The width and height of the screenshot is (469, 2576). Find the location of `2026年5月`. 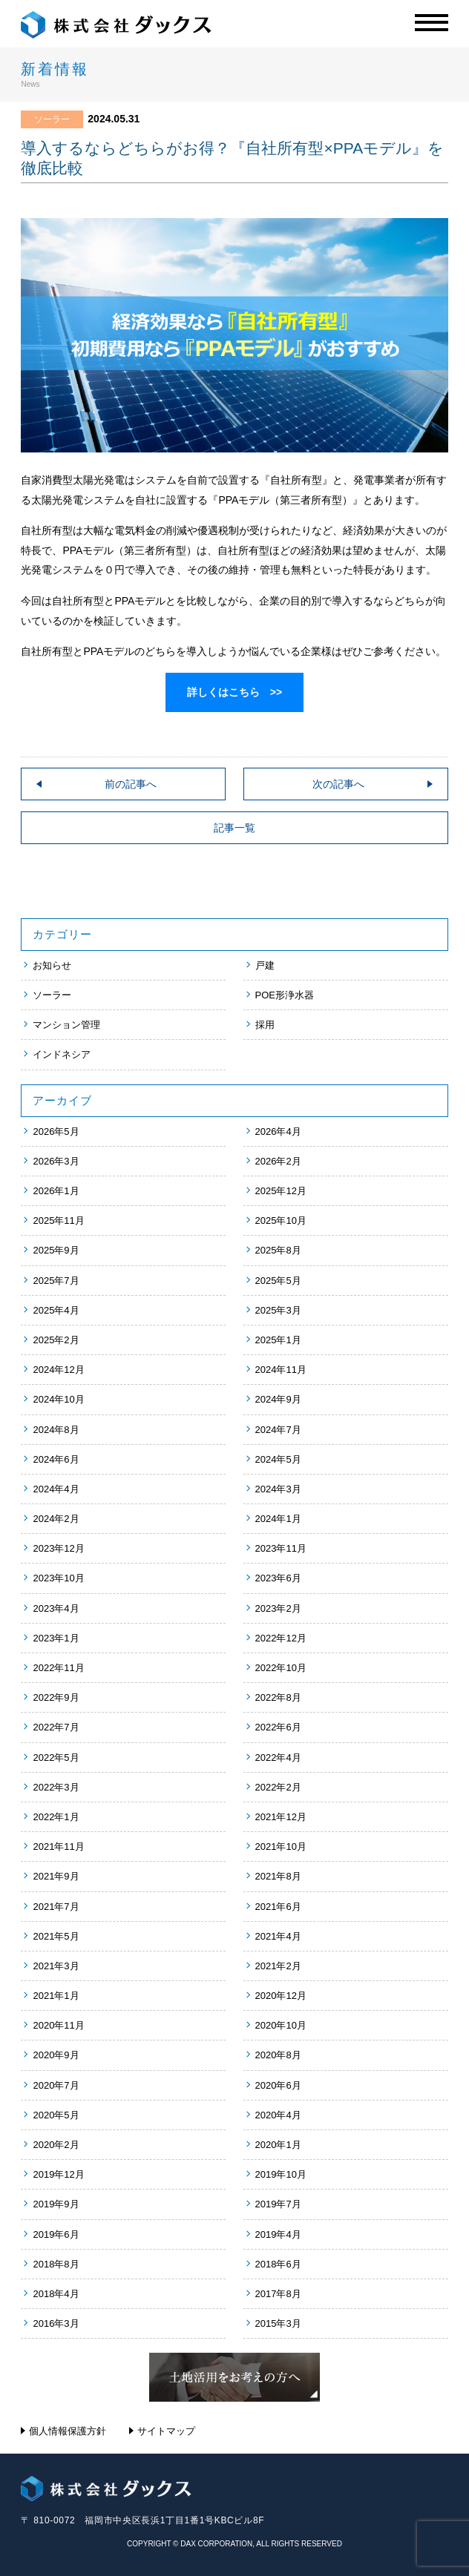

2026年5月 is located at coordinates (56, 1131).